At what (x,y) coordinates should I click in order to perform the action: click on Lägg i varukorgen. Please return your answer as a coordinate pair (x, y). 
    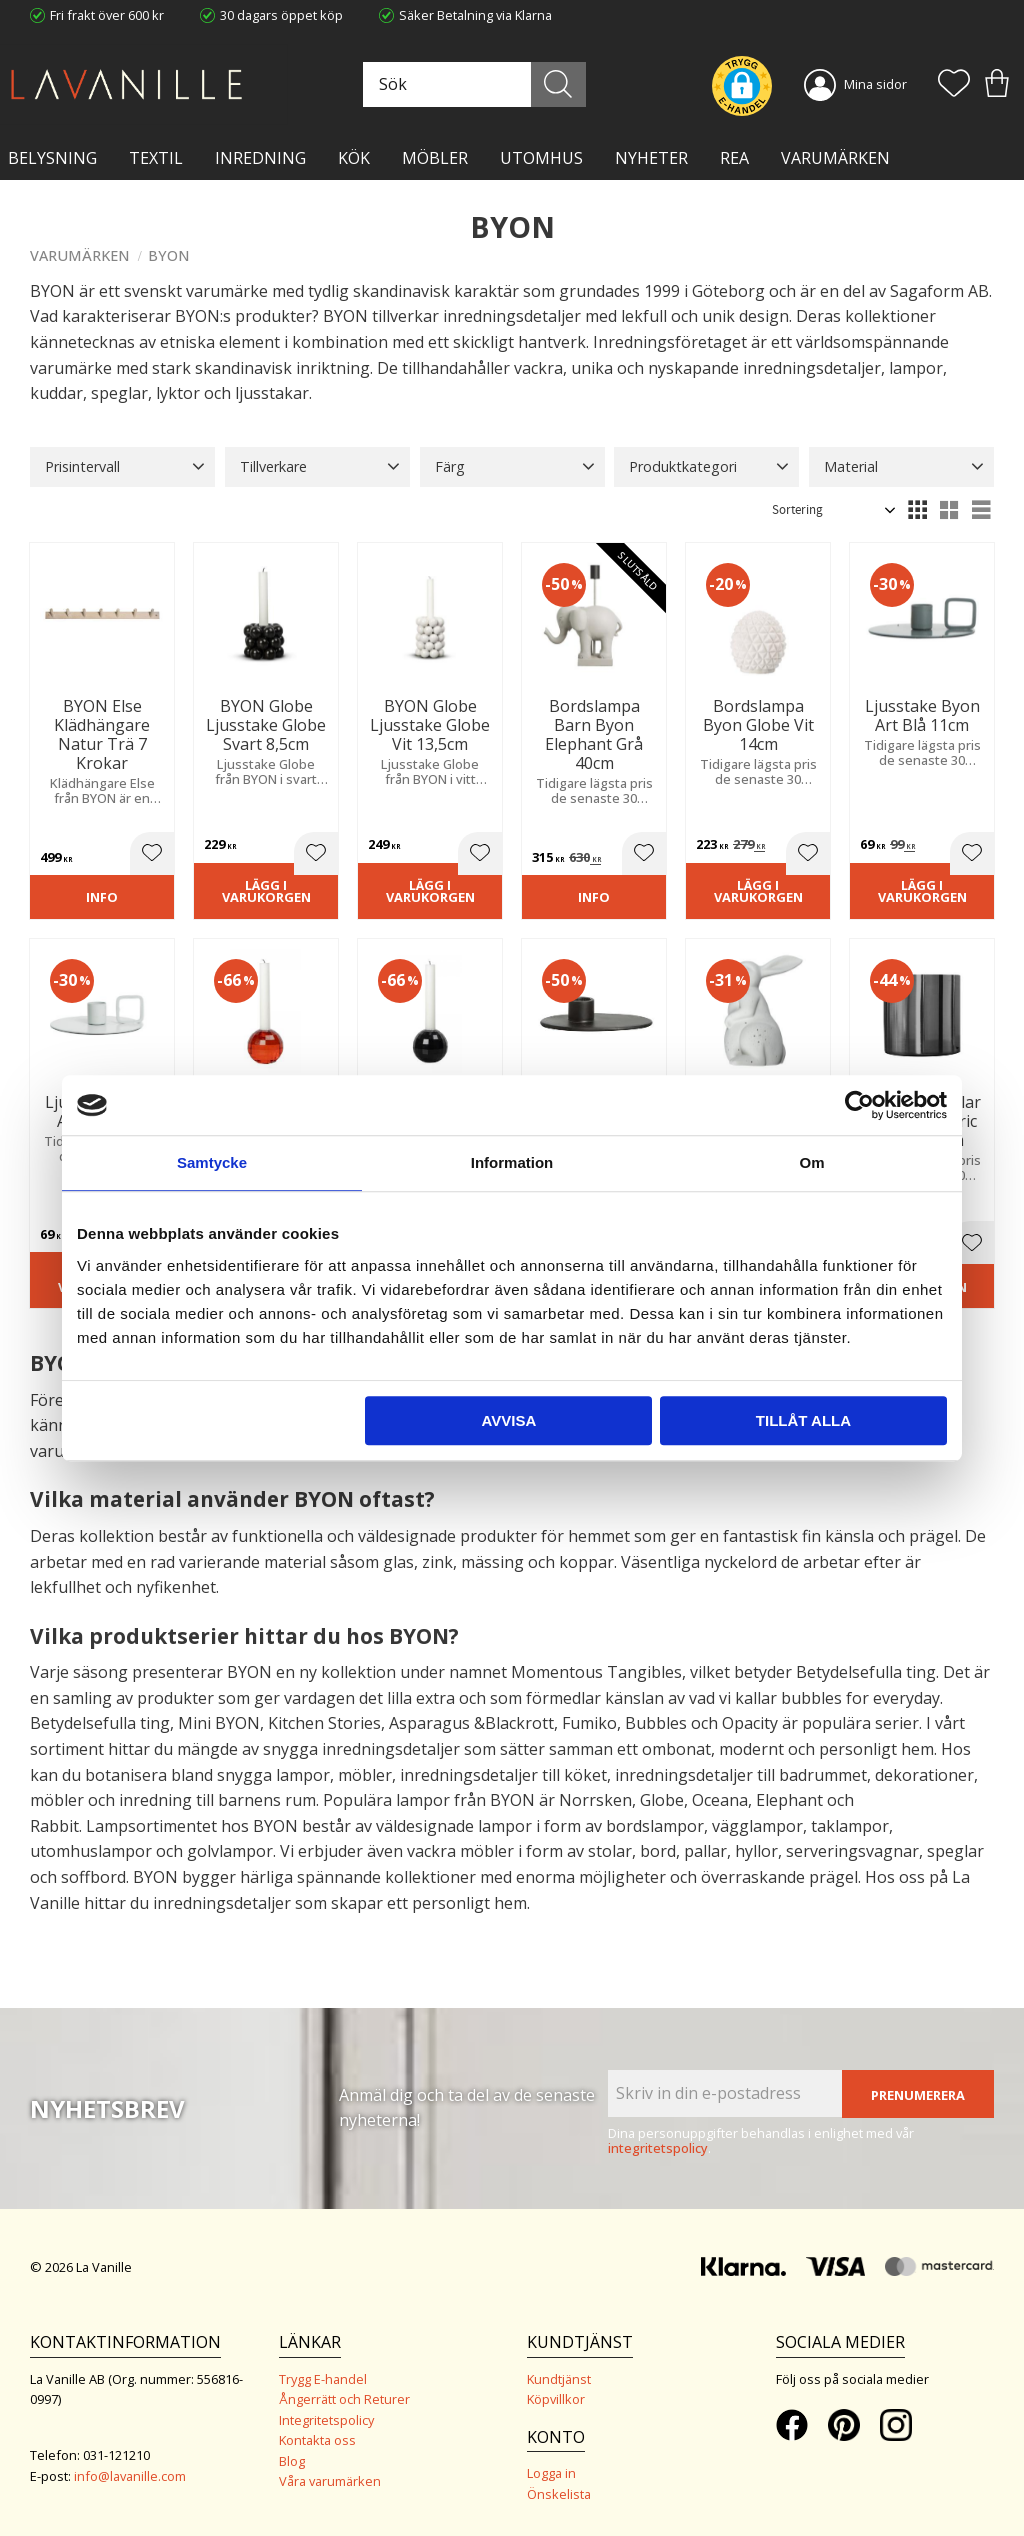
    Looking at the image, I should click on (266, 891).